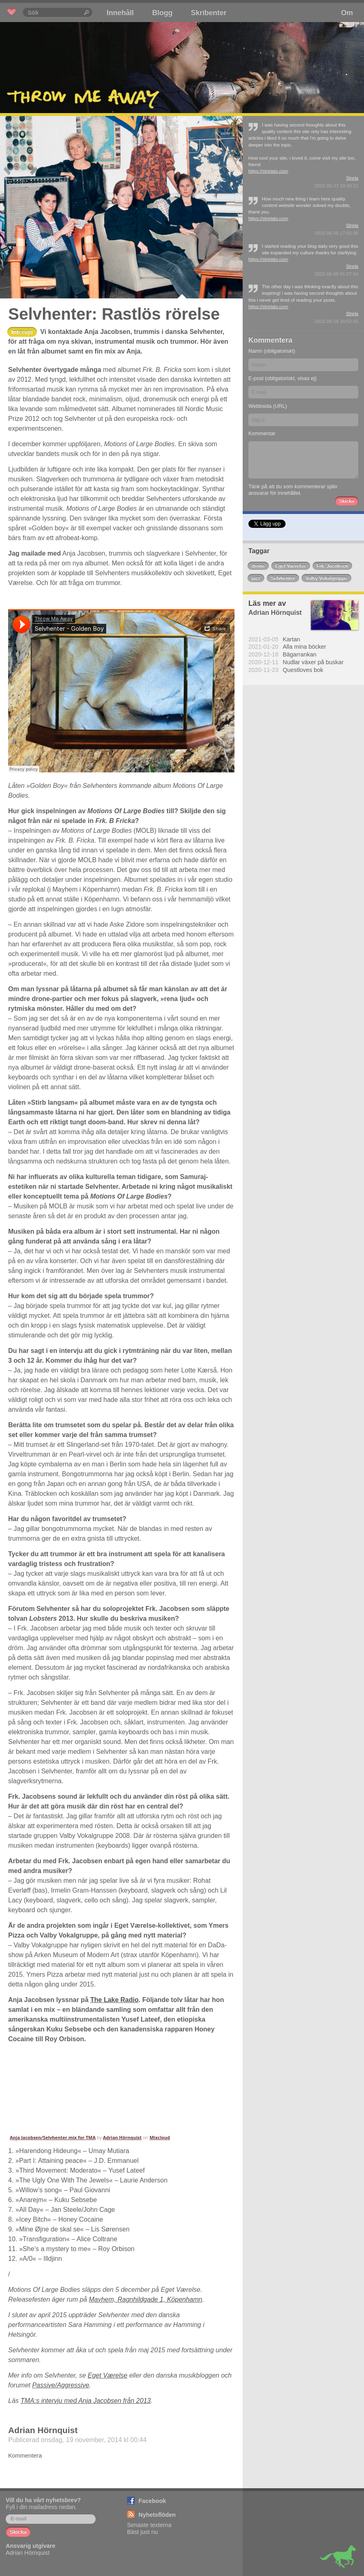  Describe the element at coordinates (107, 2375) in the screenshot. I see `Eget Værelse` at that location.